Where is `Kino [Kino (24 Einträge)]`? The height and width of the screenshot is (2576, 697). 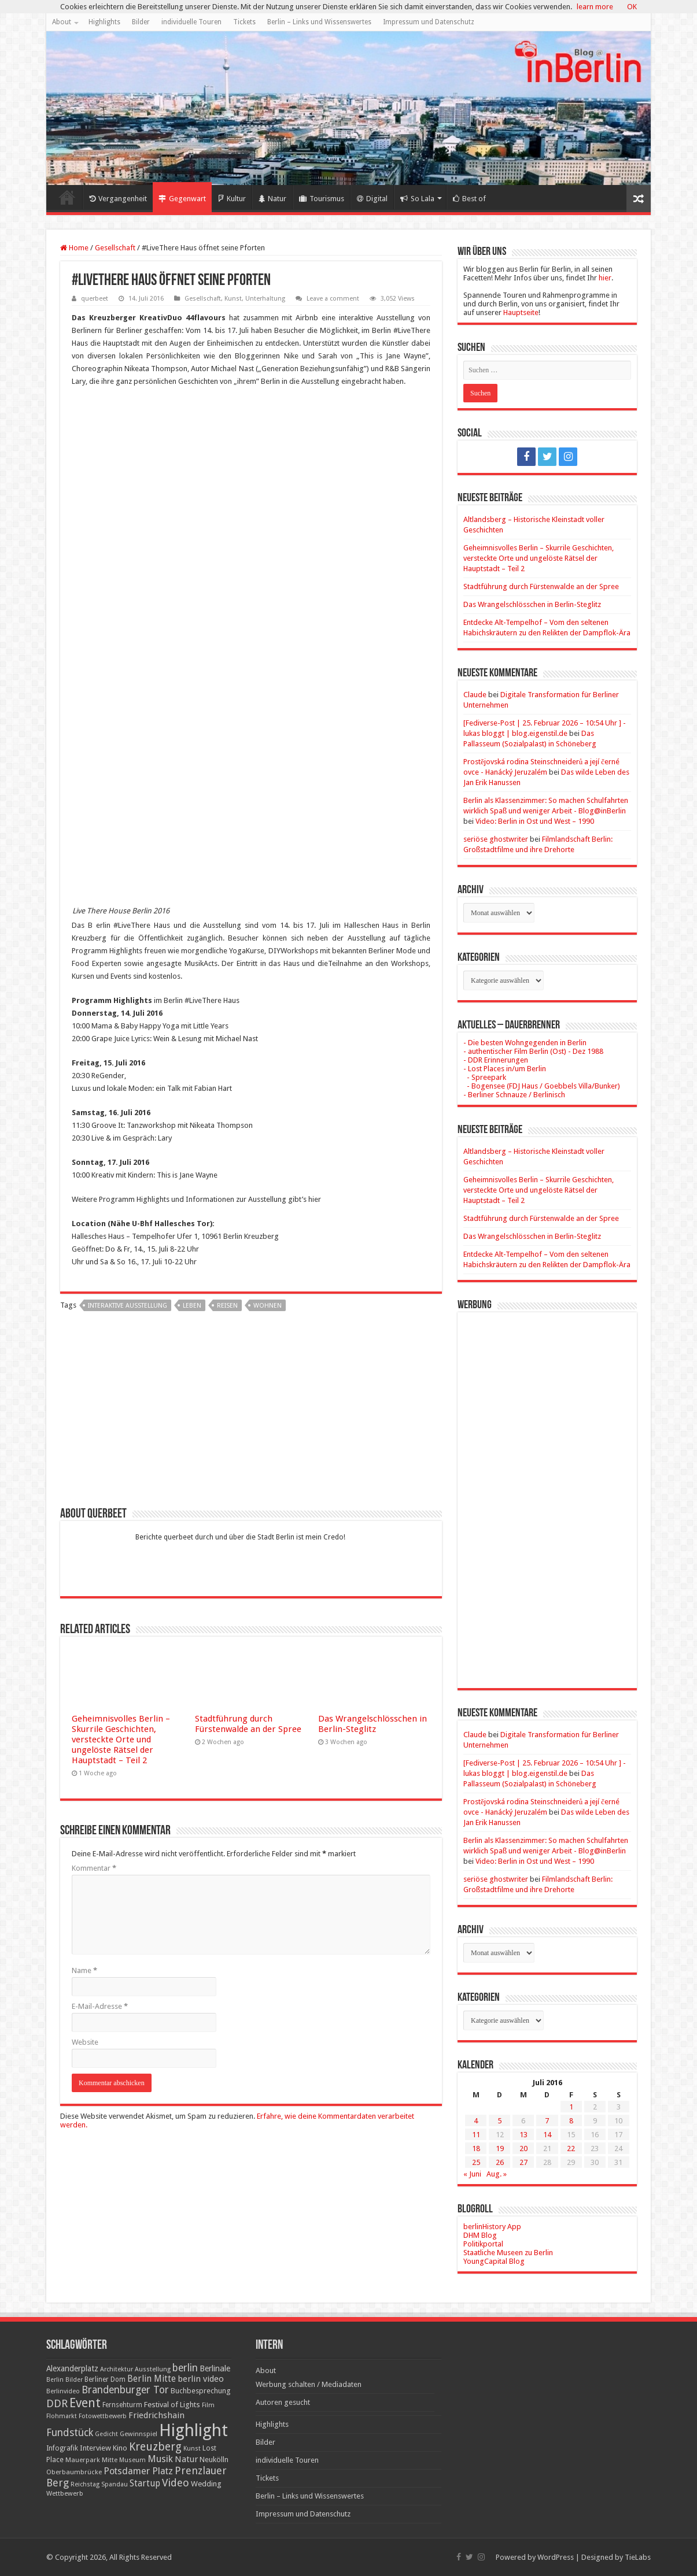 Kino [Kino (24 Einträge)] is located at coordinates (120, 2448).